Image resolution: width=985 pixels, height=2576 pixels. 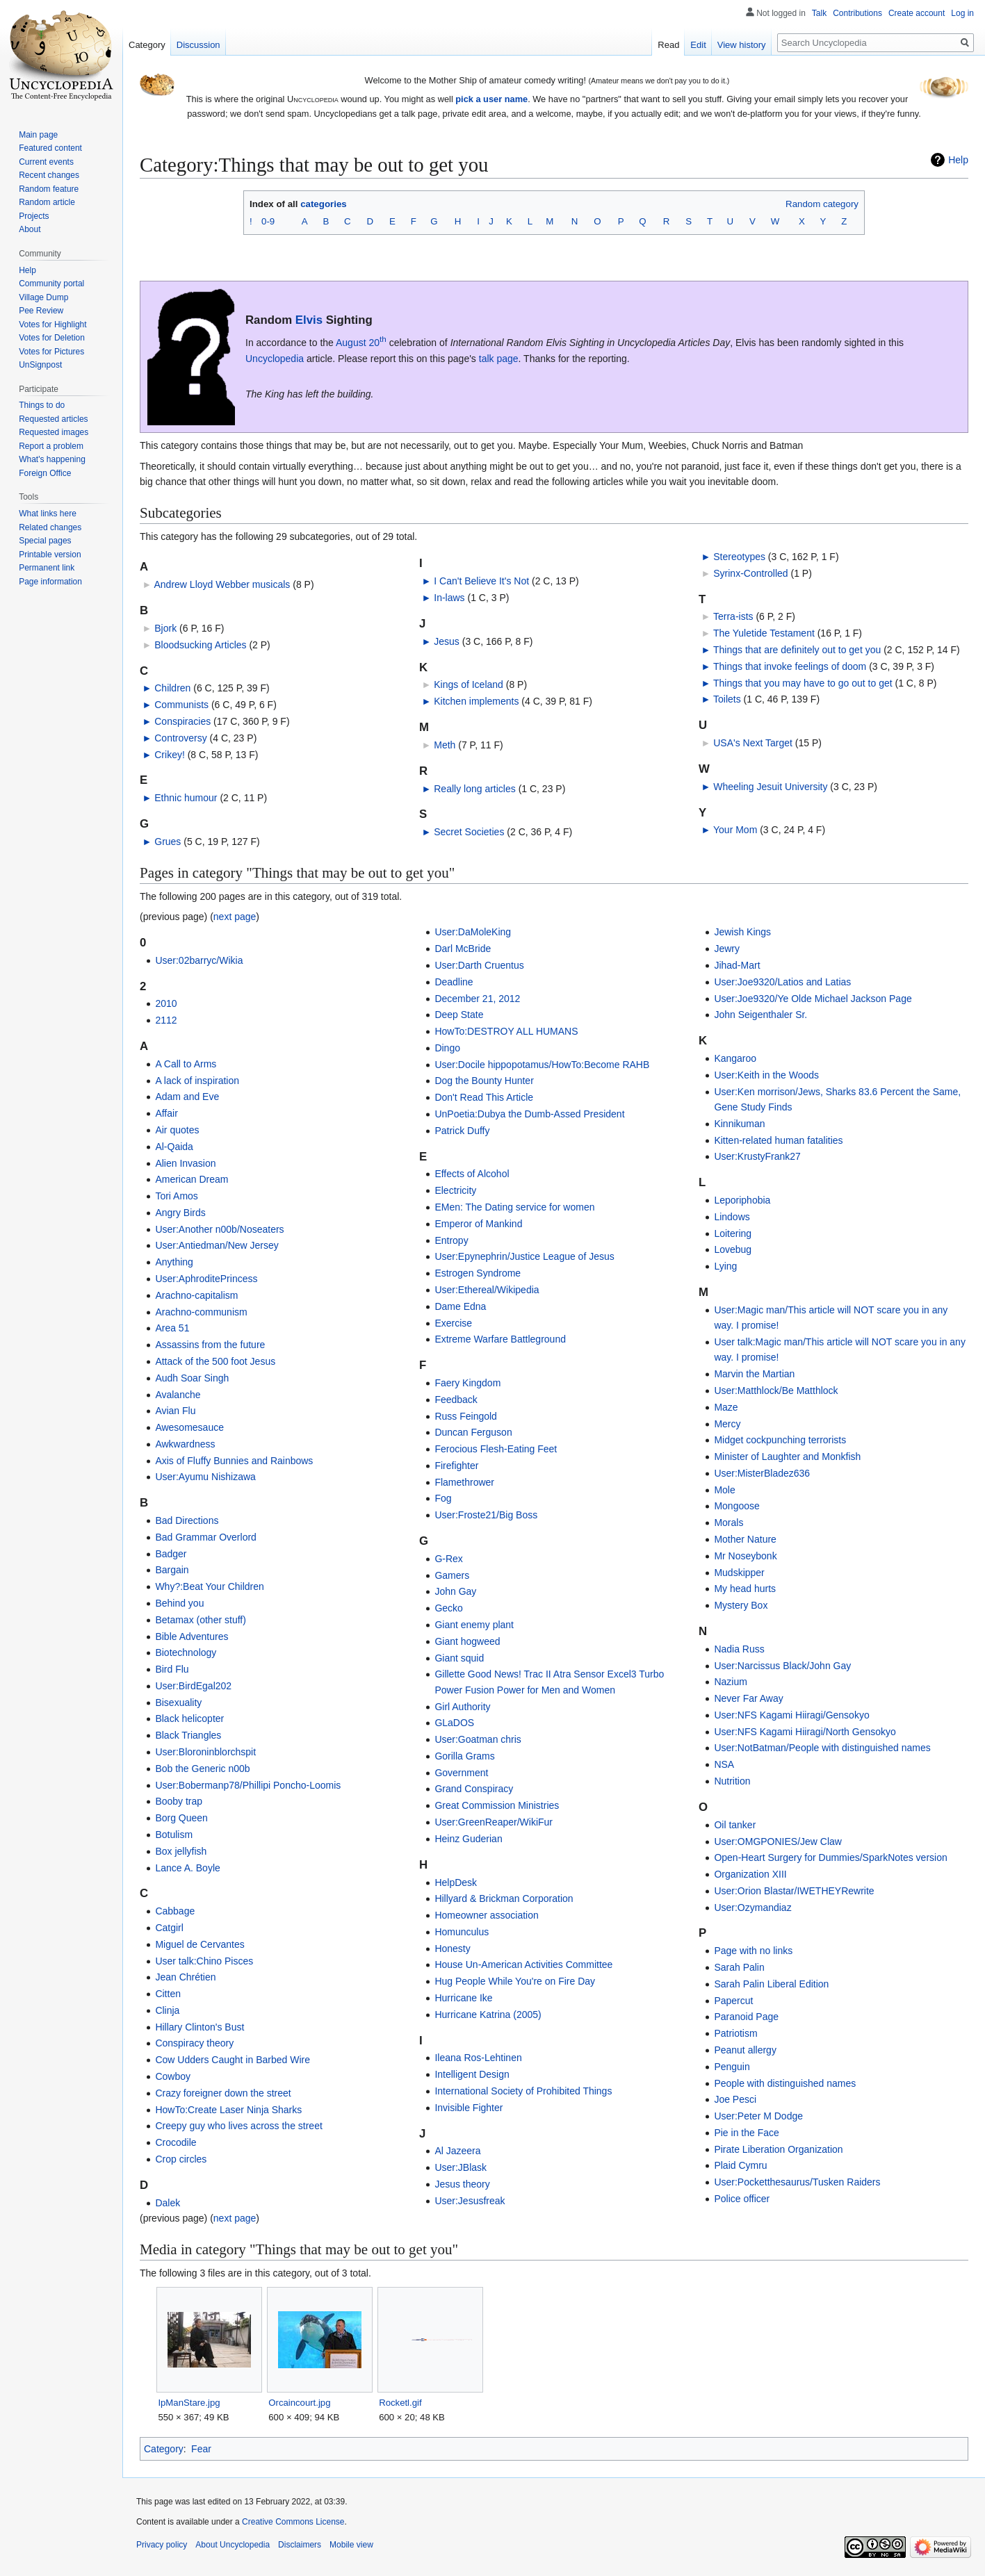 What do you see at coordinates (206, 1278) in the screenshot?
I see `User:AphroditePrincess` at bounding box center [206, 1278].